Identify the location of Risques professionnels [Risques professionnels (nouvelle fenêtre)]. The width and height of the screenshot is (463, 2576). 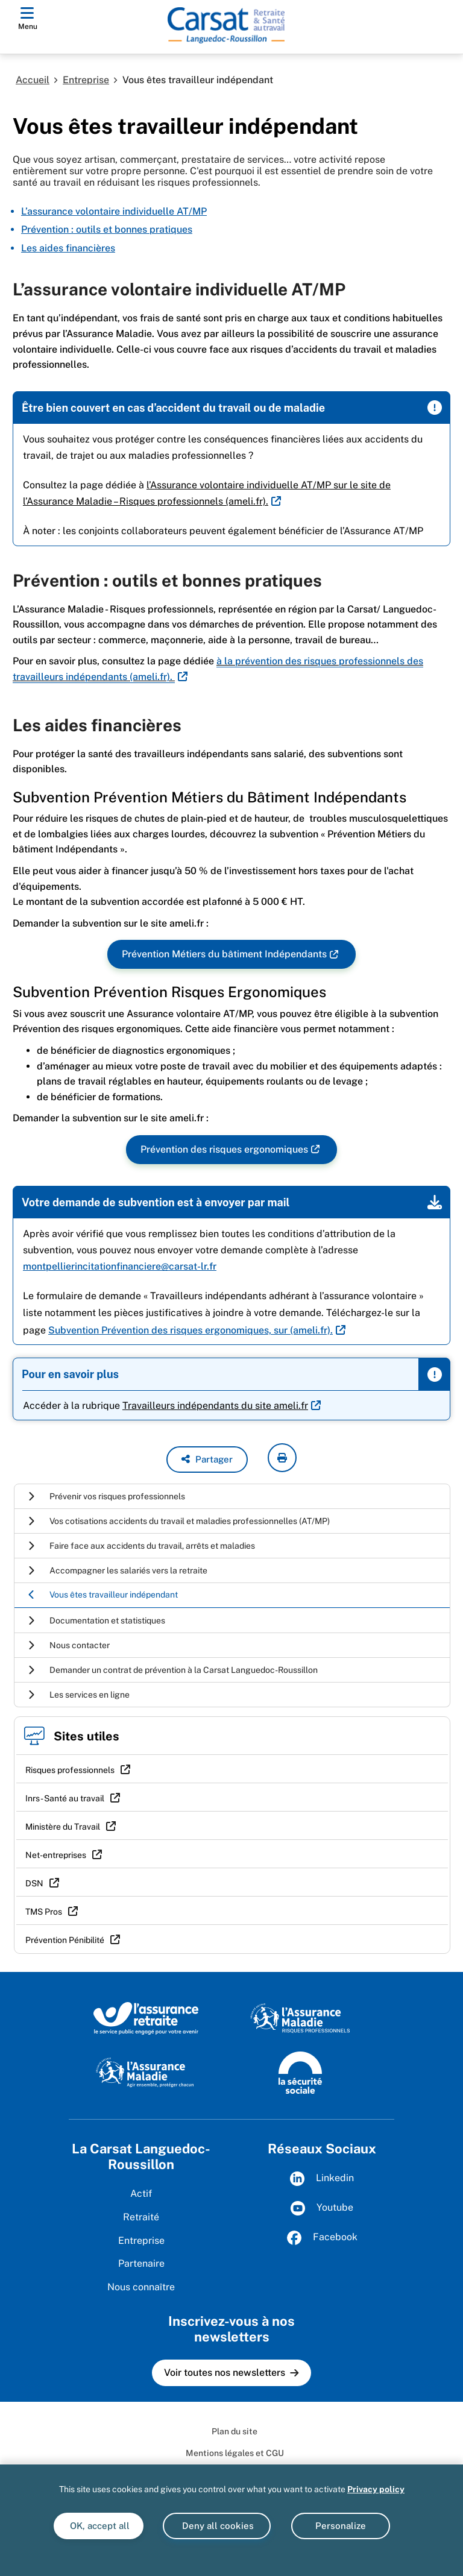
(70, 1770).